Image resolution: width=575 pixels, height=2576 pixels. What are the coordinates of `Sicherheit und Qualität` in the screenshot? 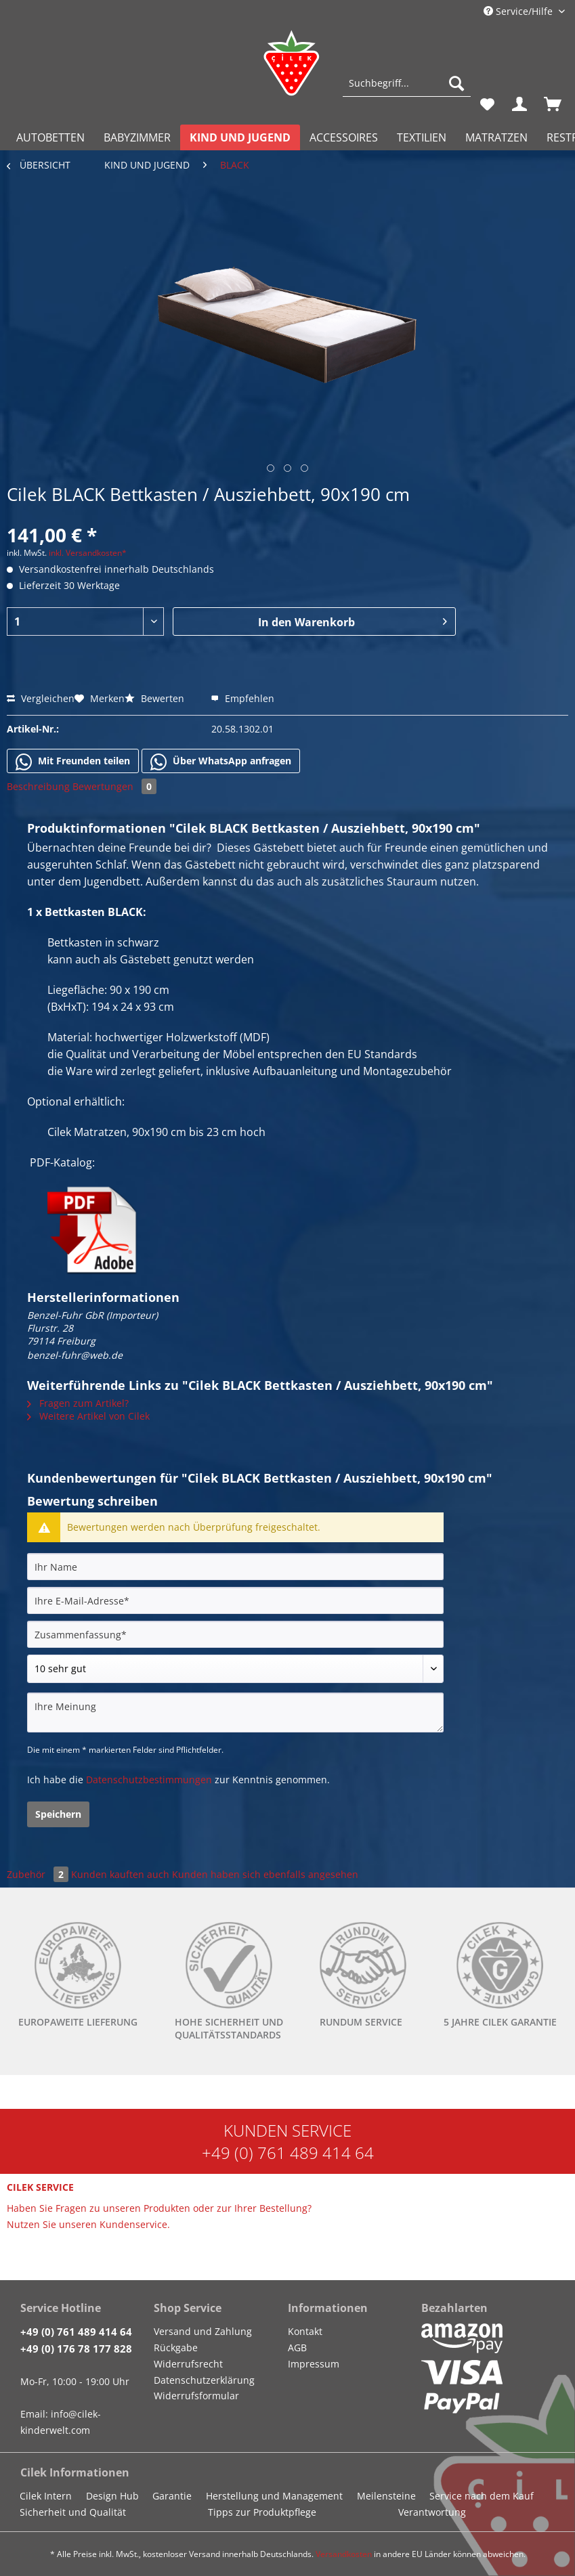 It's located at (73, 2512).